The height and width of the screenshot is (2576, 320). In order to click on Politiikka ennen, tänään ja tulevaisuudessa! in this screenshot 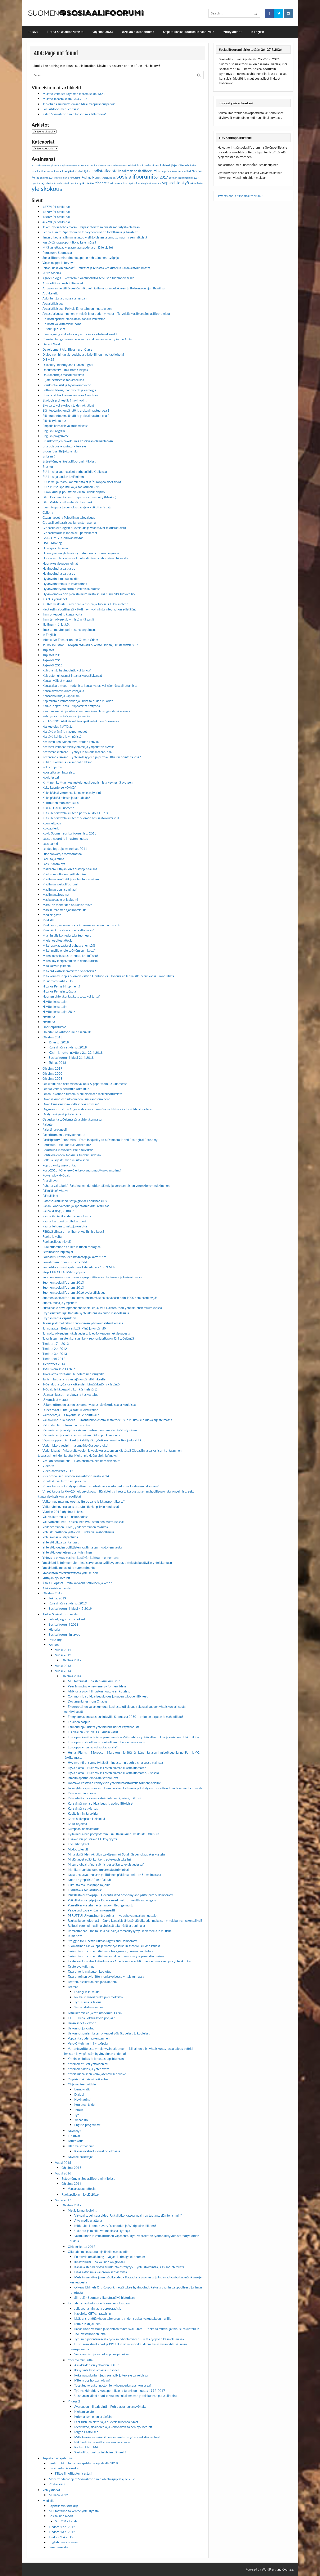, I will do `click(72, 1155)`.